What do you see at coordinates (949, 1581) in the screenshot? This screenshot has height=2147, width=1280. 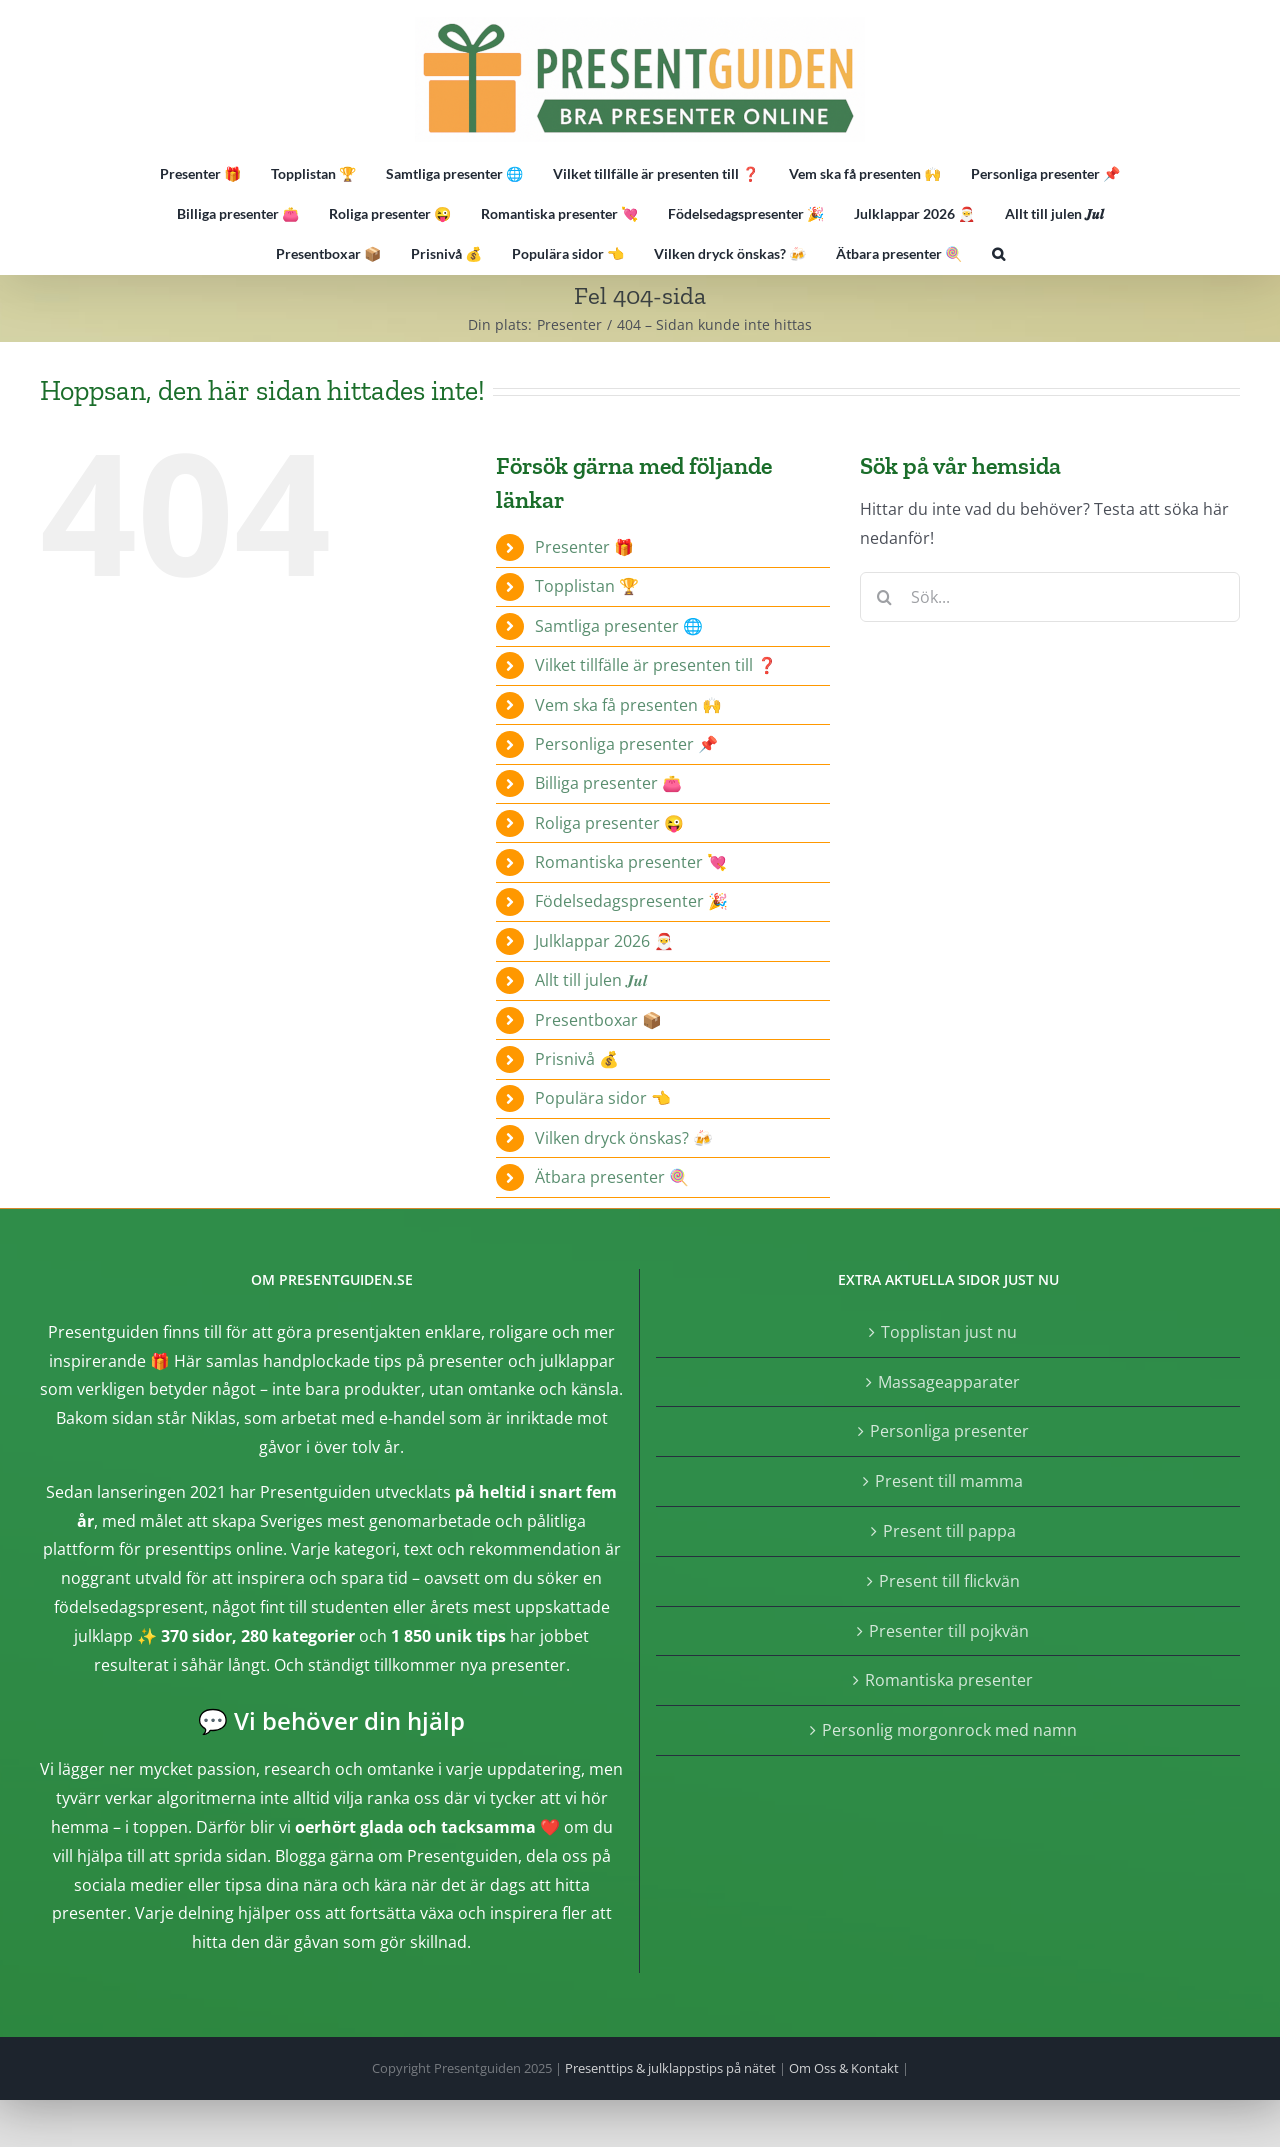 I see `Present till flickvän` at bounding box center [949, 1581].